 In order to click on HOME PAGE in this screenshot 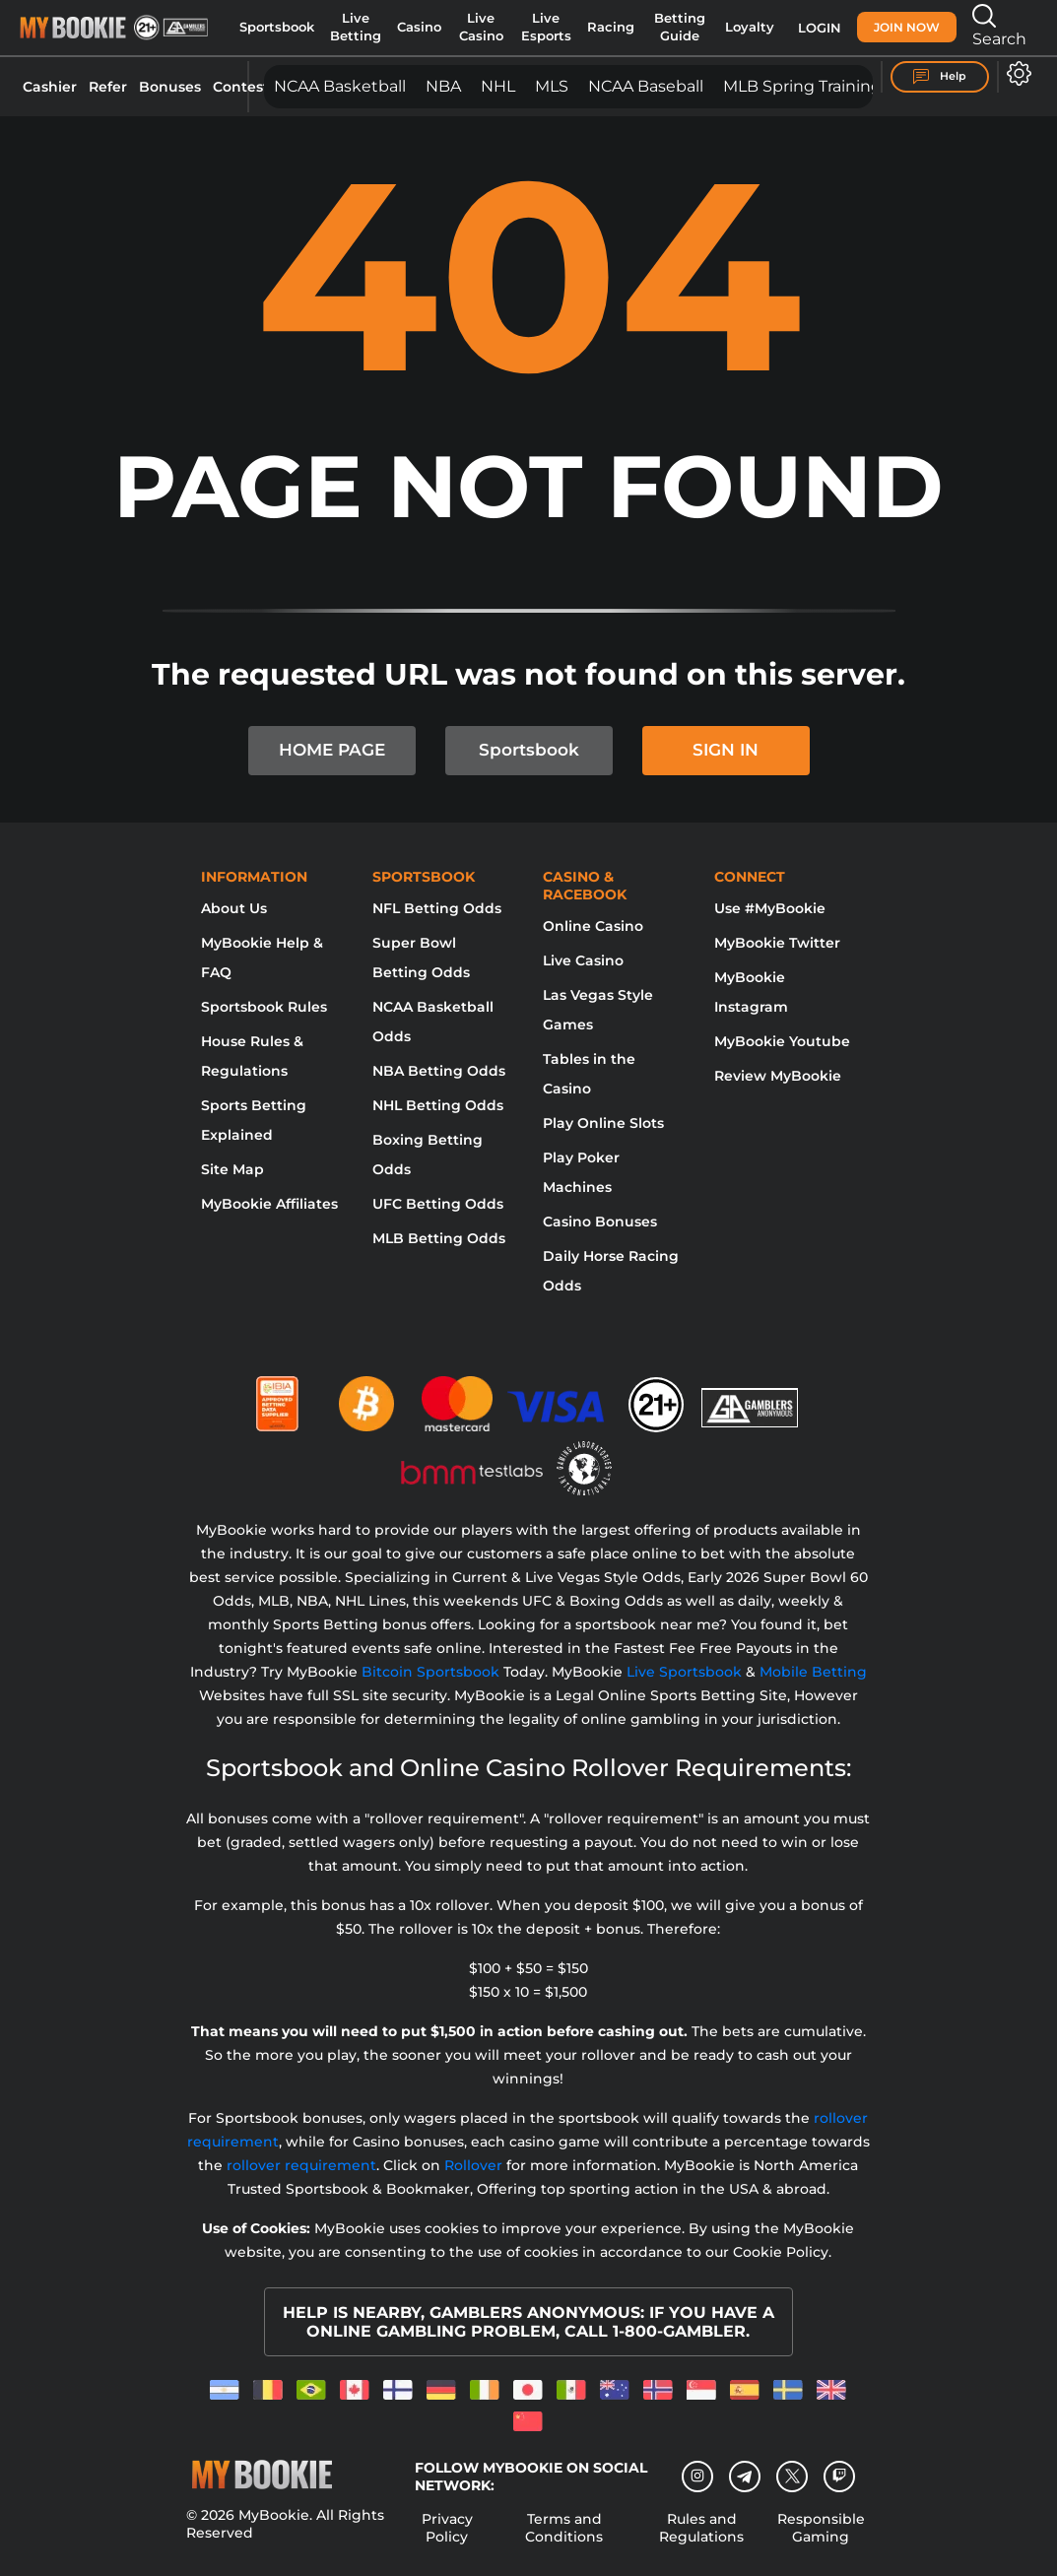, I will do `click(332, 750)`.